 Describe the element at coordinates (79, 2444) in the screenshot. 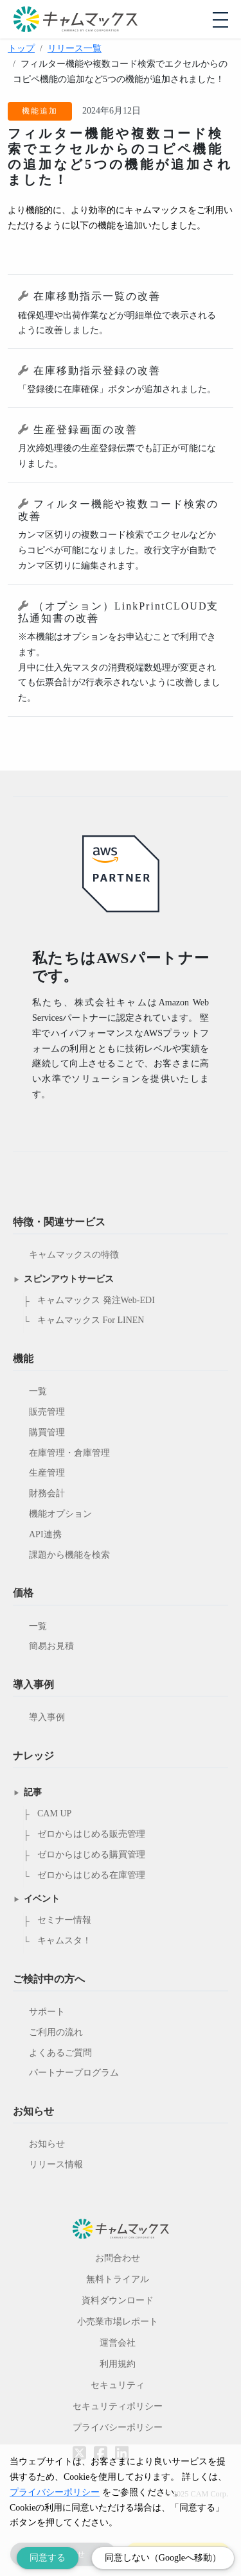

I see `[Twitterへのリンク]` at that location.